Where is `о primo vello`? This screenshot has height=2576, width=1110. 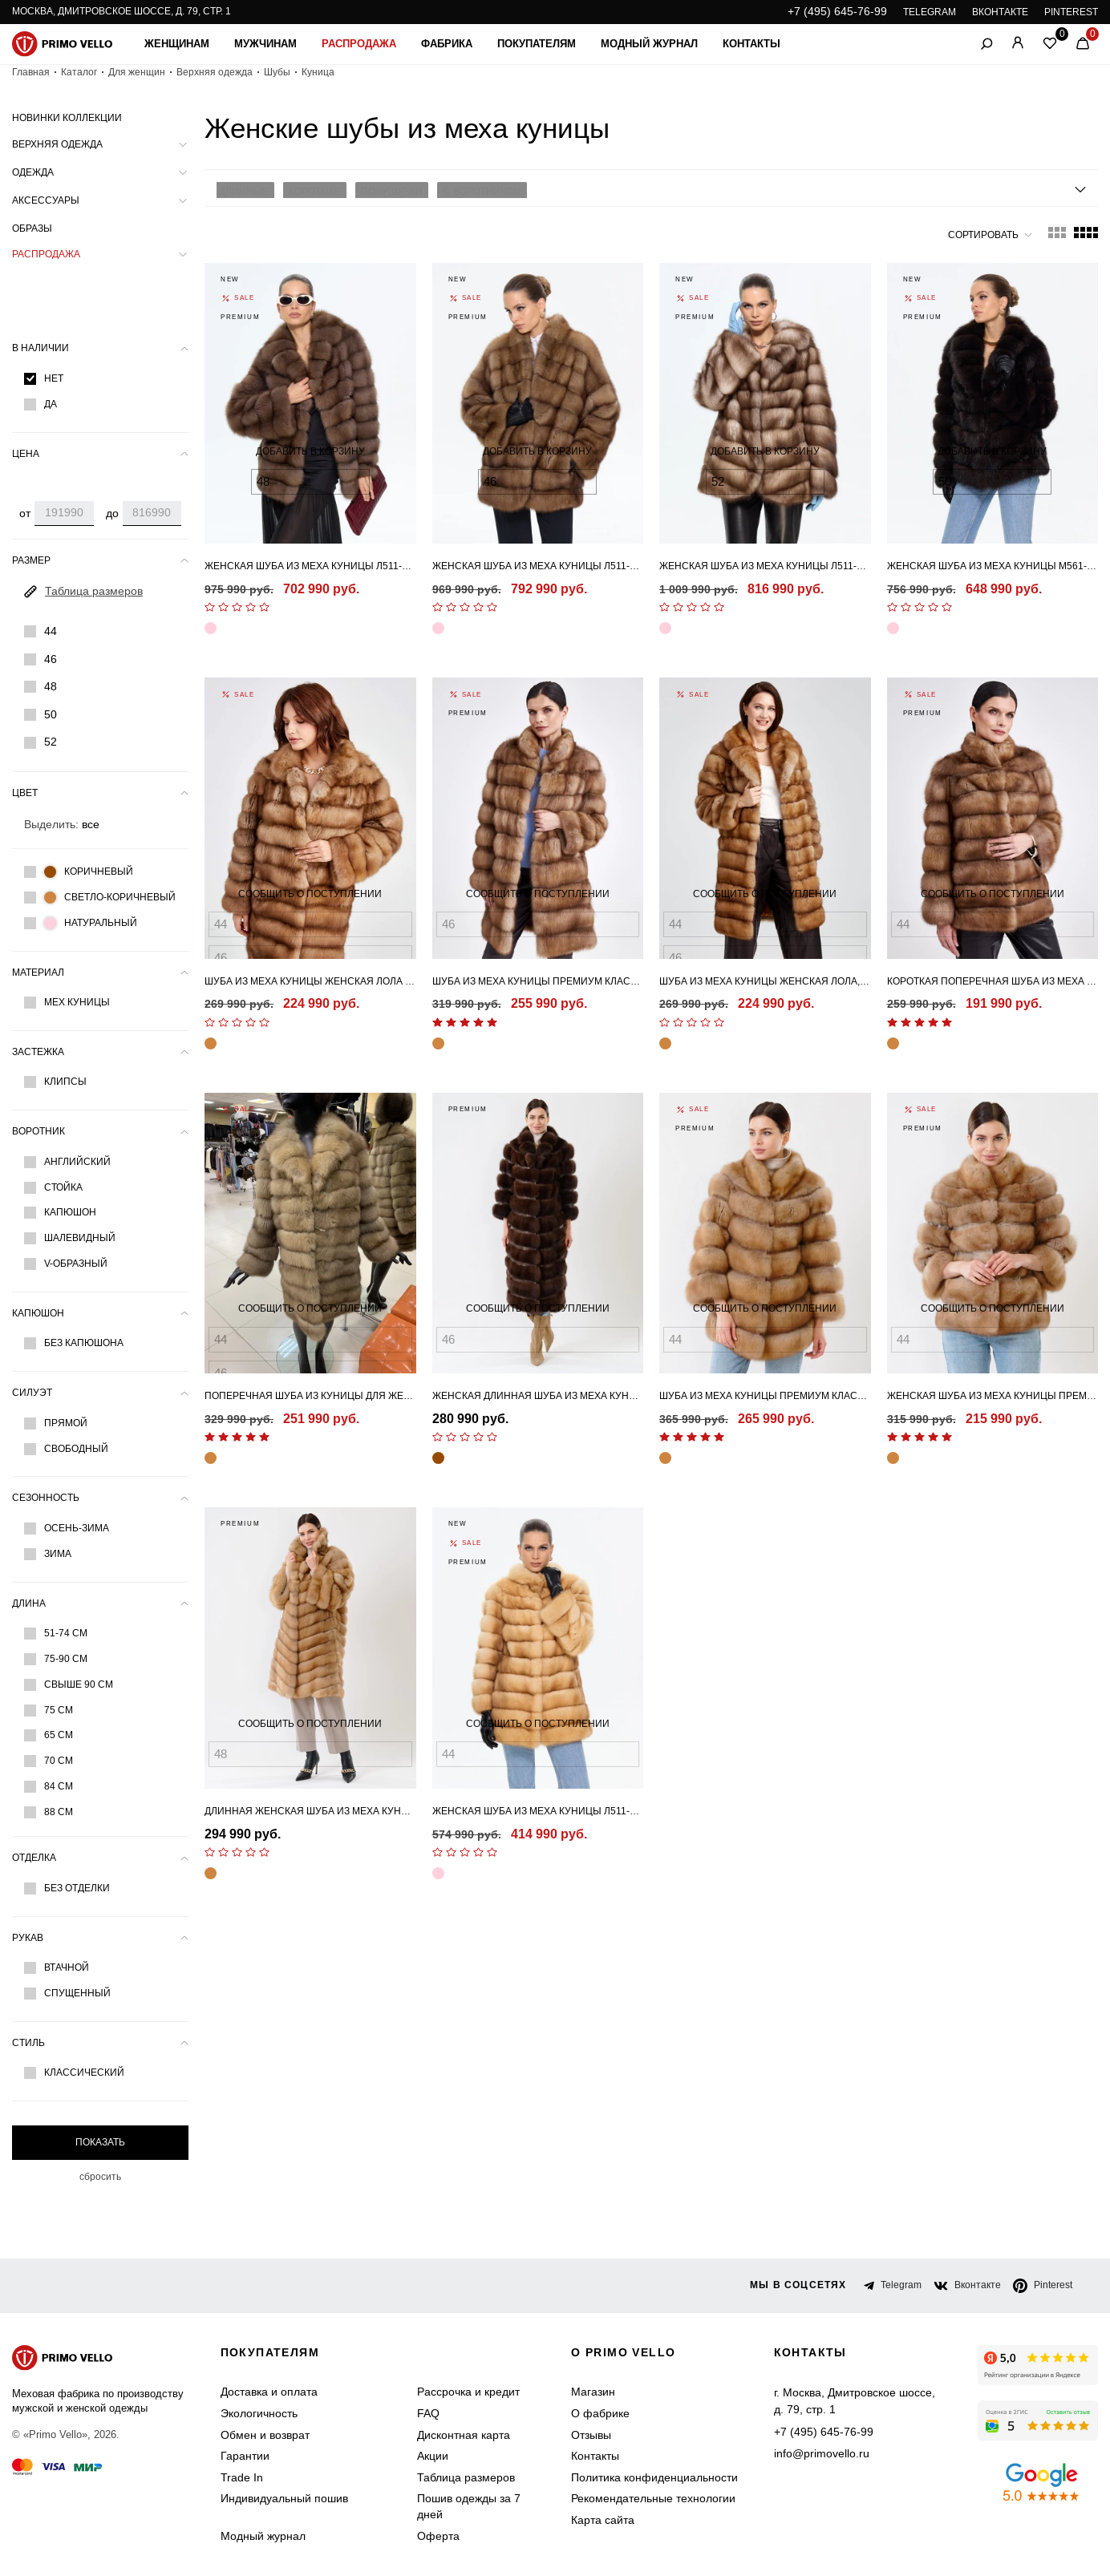
о primo vello is located at coordinates (623, 2352).